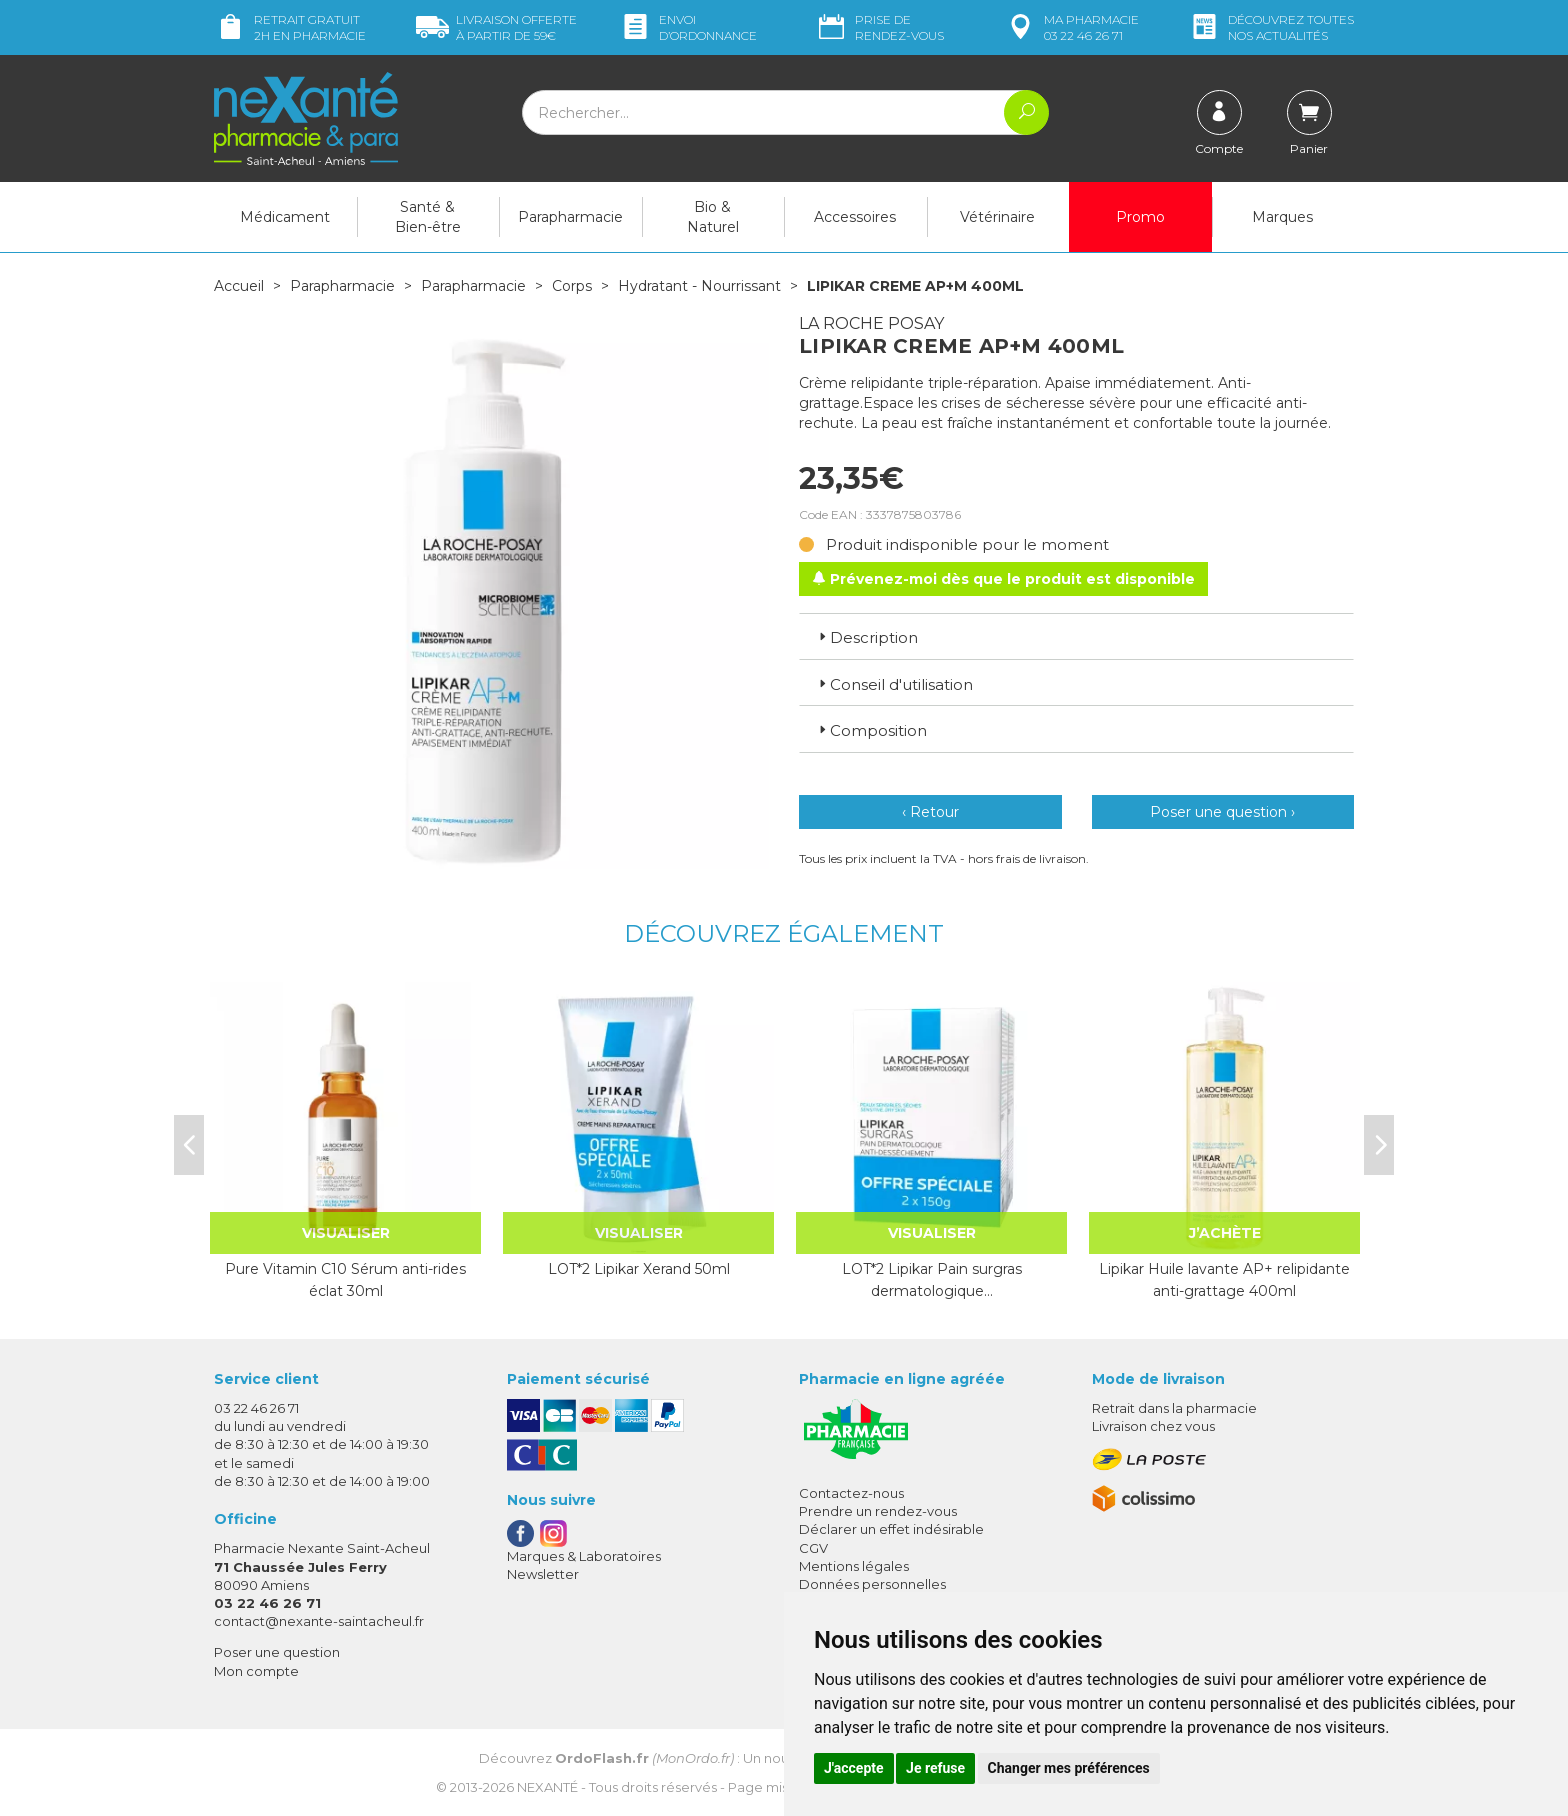 The height and width of the screenshot is (1816, 1568). I want to click on Nexanté, so click(547, 1787).